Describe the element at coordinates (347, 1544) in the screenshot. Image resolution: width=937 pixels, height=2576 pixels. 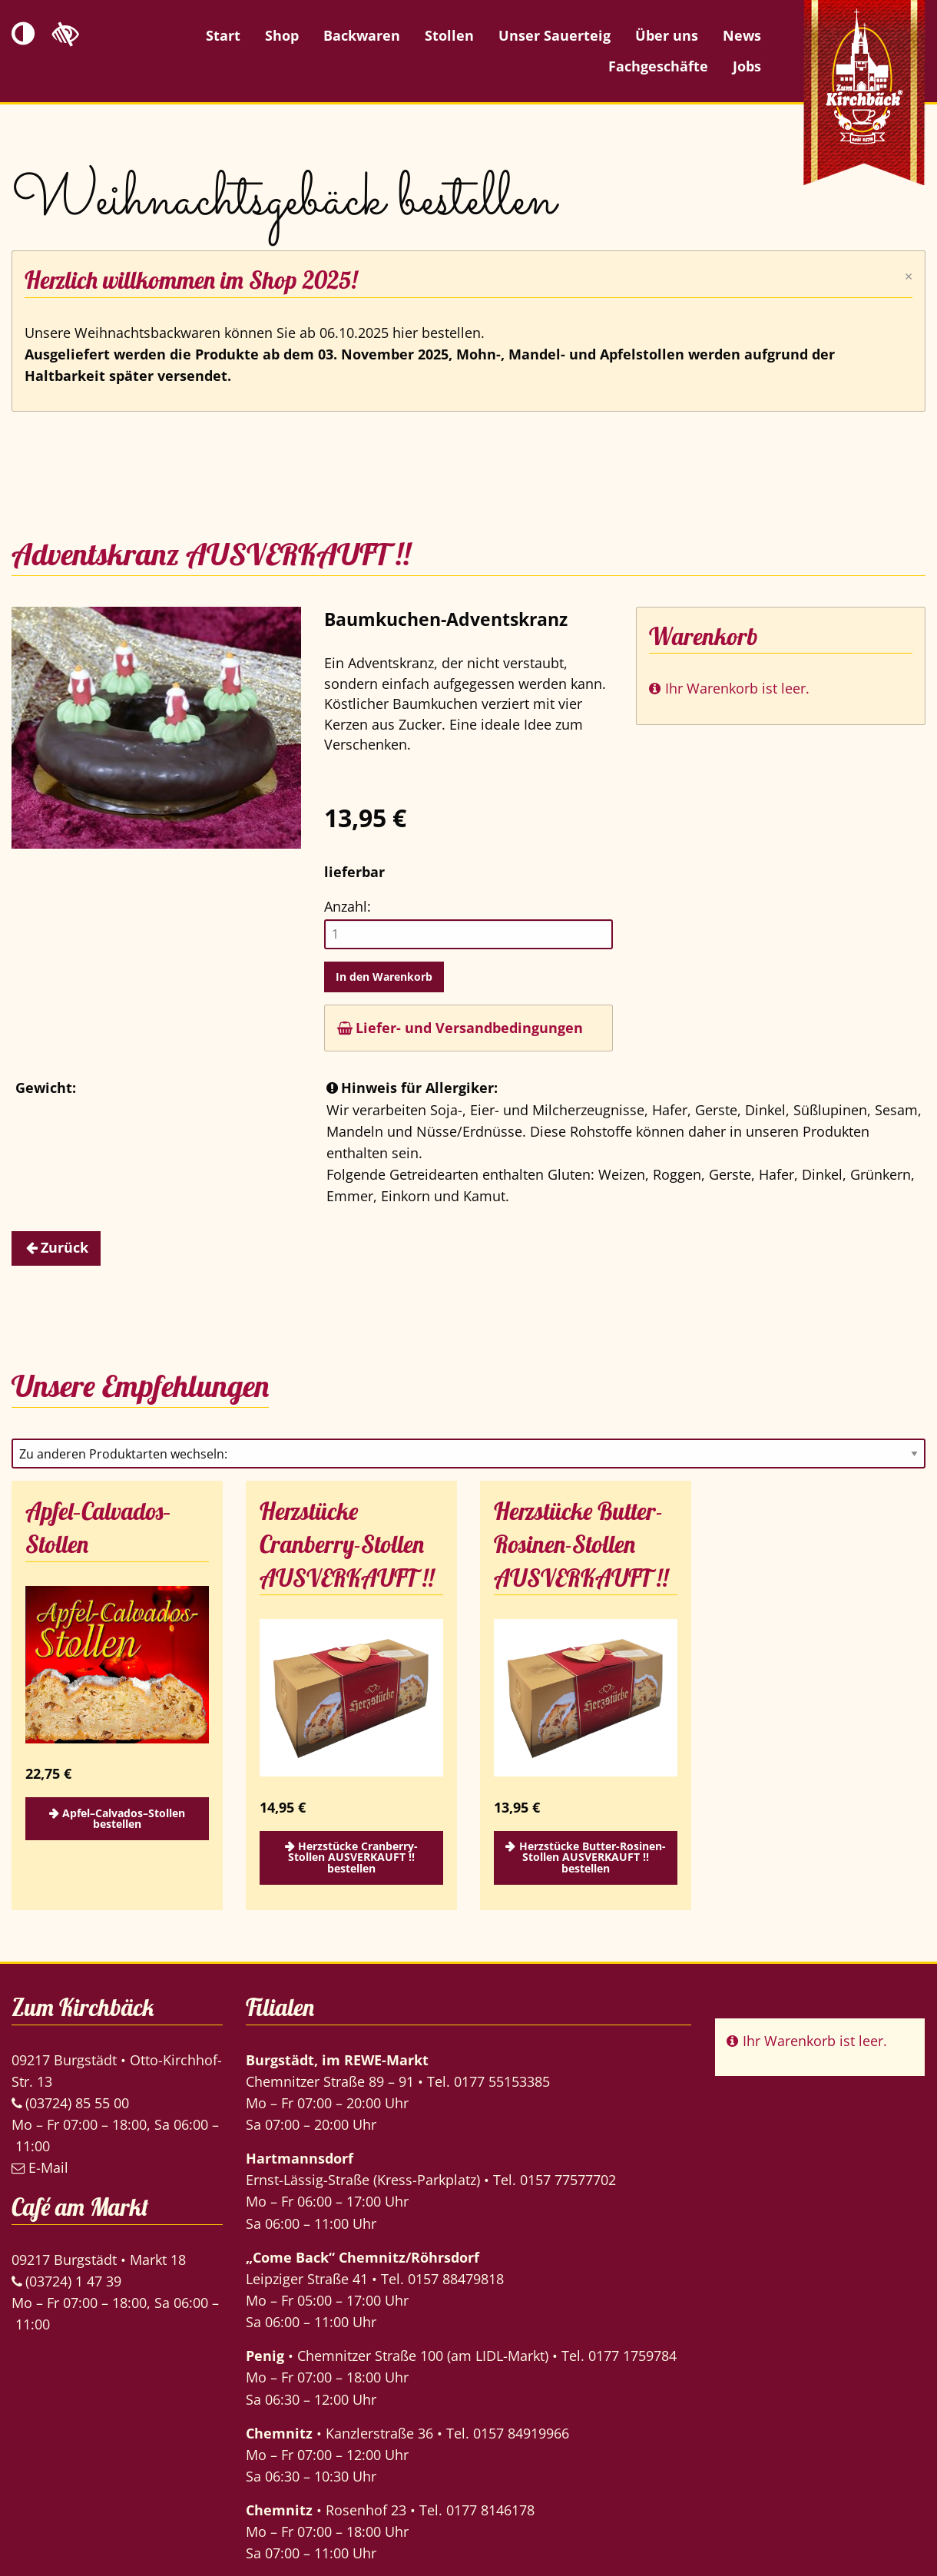
I see `Herzstücke Cranberry-Stollen AUSVERKAUFT !!` at that location.